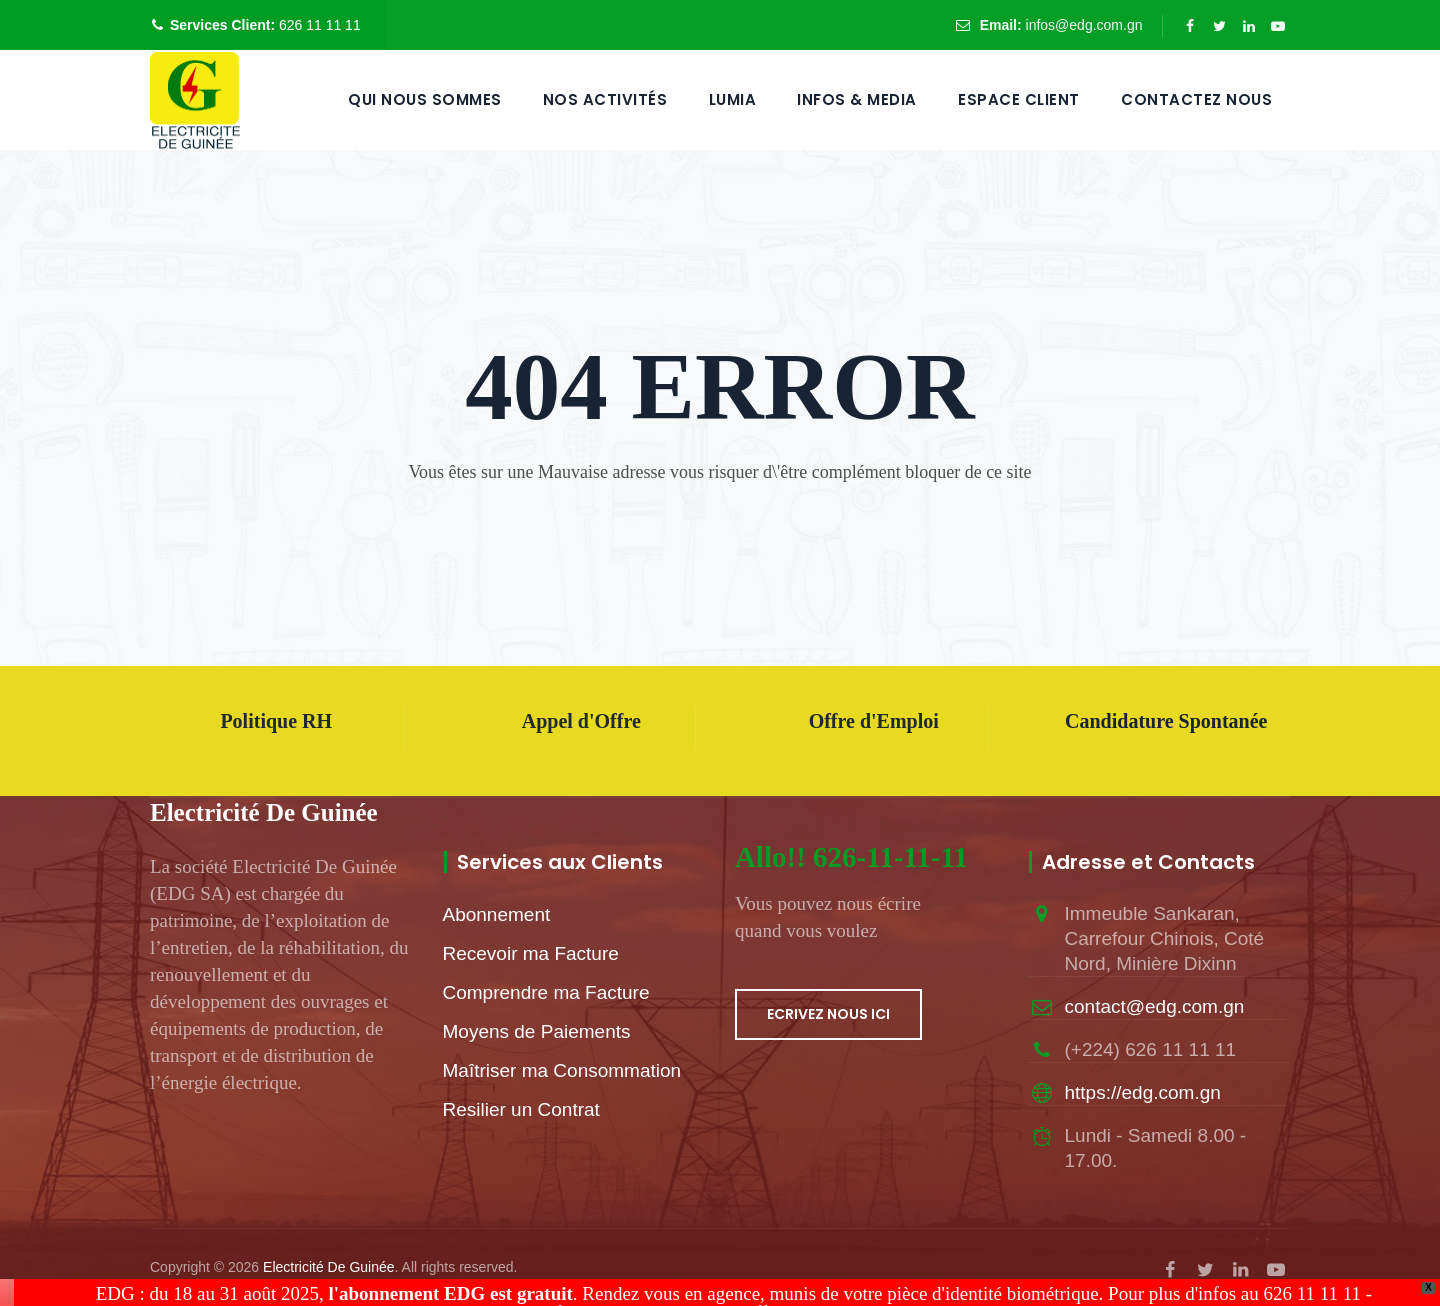  Describe the element at coordinates (605, 99) in the screenshot. I see `Nos Activités` at that location.